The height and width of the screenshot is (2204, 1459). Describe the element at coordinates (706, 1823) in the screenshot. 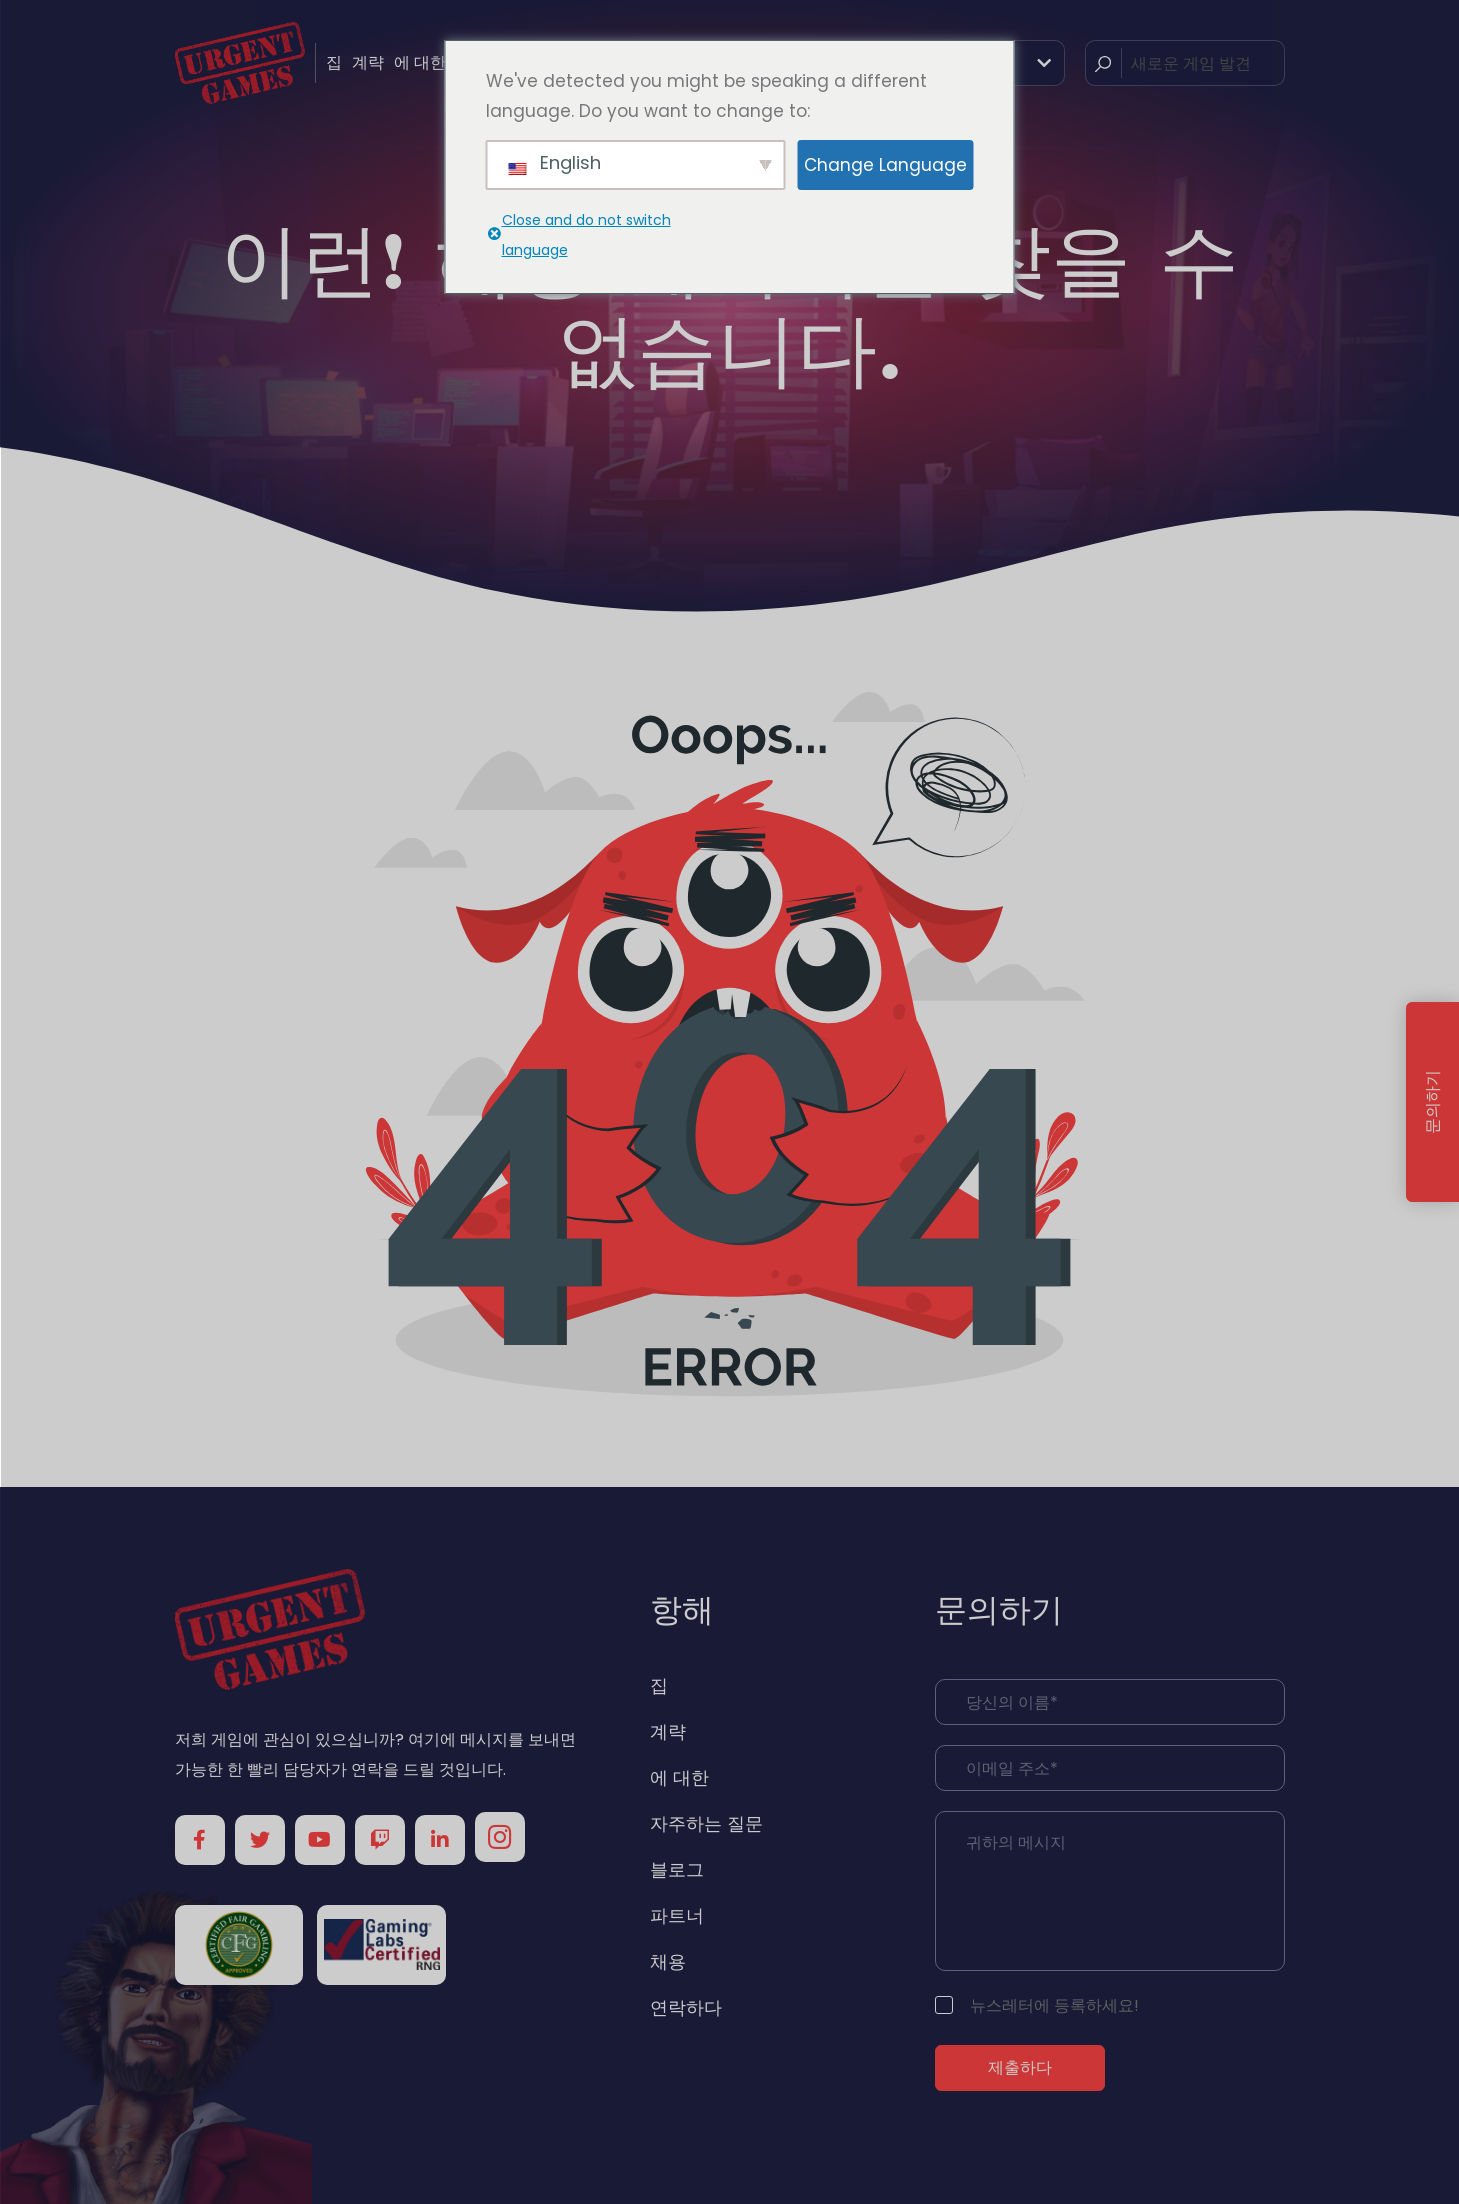

I see `자주하는 질문` at that location.